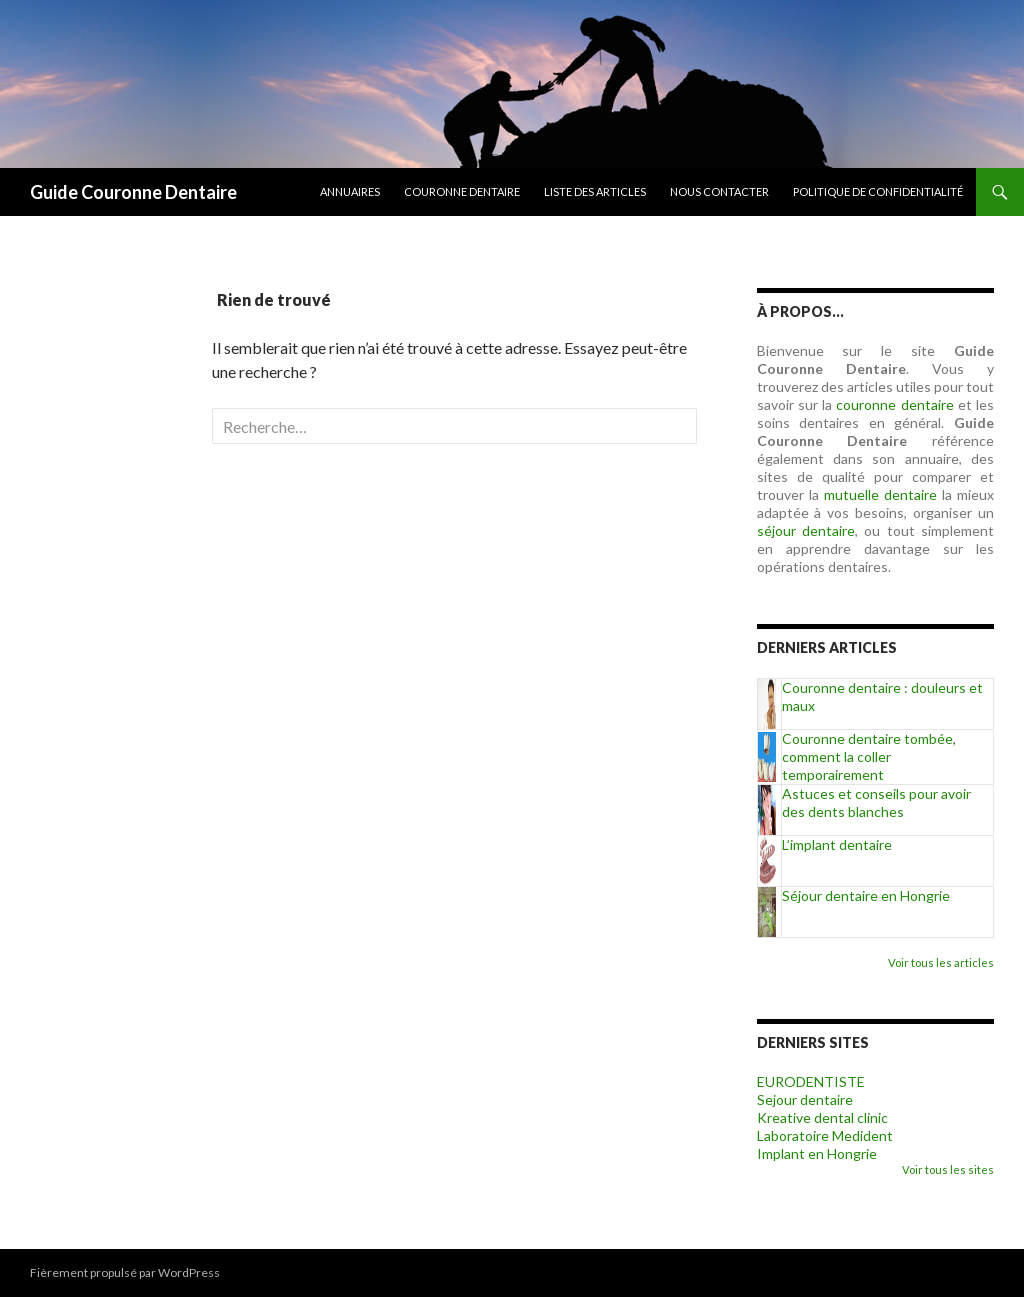 The height and width of the screenshot is (1297, 1024). I want to click on Voir tous les sites, so click(948, 1169).